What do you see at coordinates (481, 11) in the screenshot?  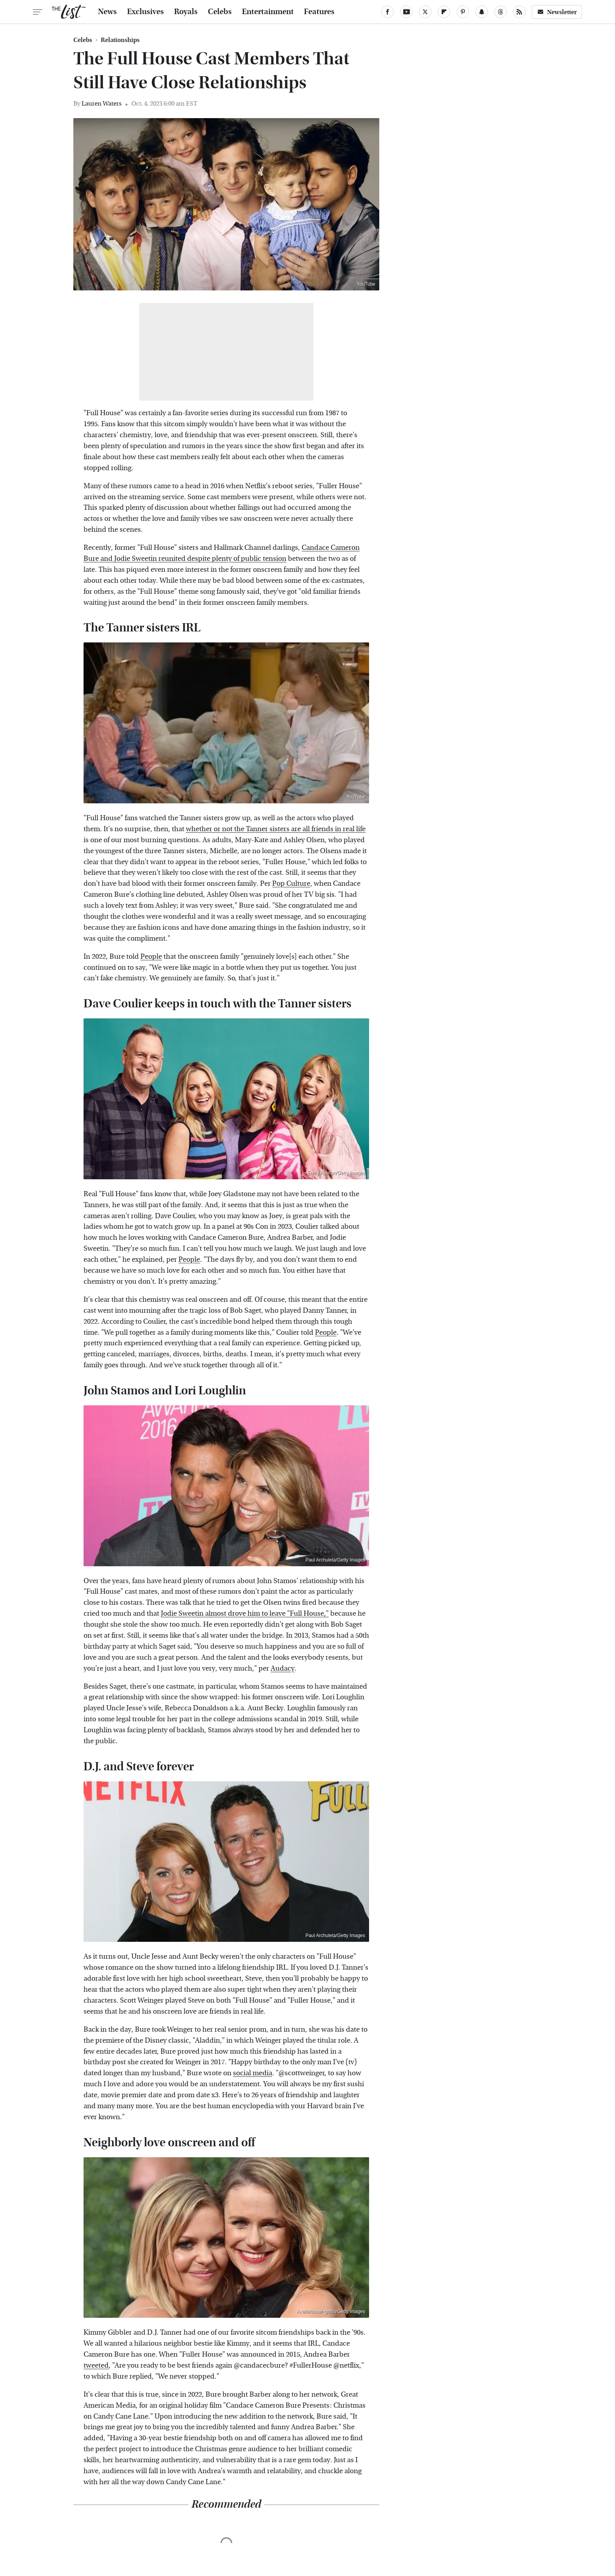 I see `[Snapchat]` at bounding box center [481, 11].